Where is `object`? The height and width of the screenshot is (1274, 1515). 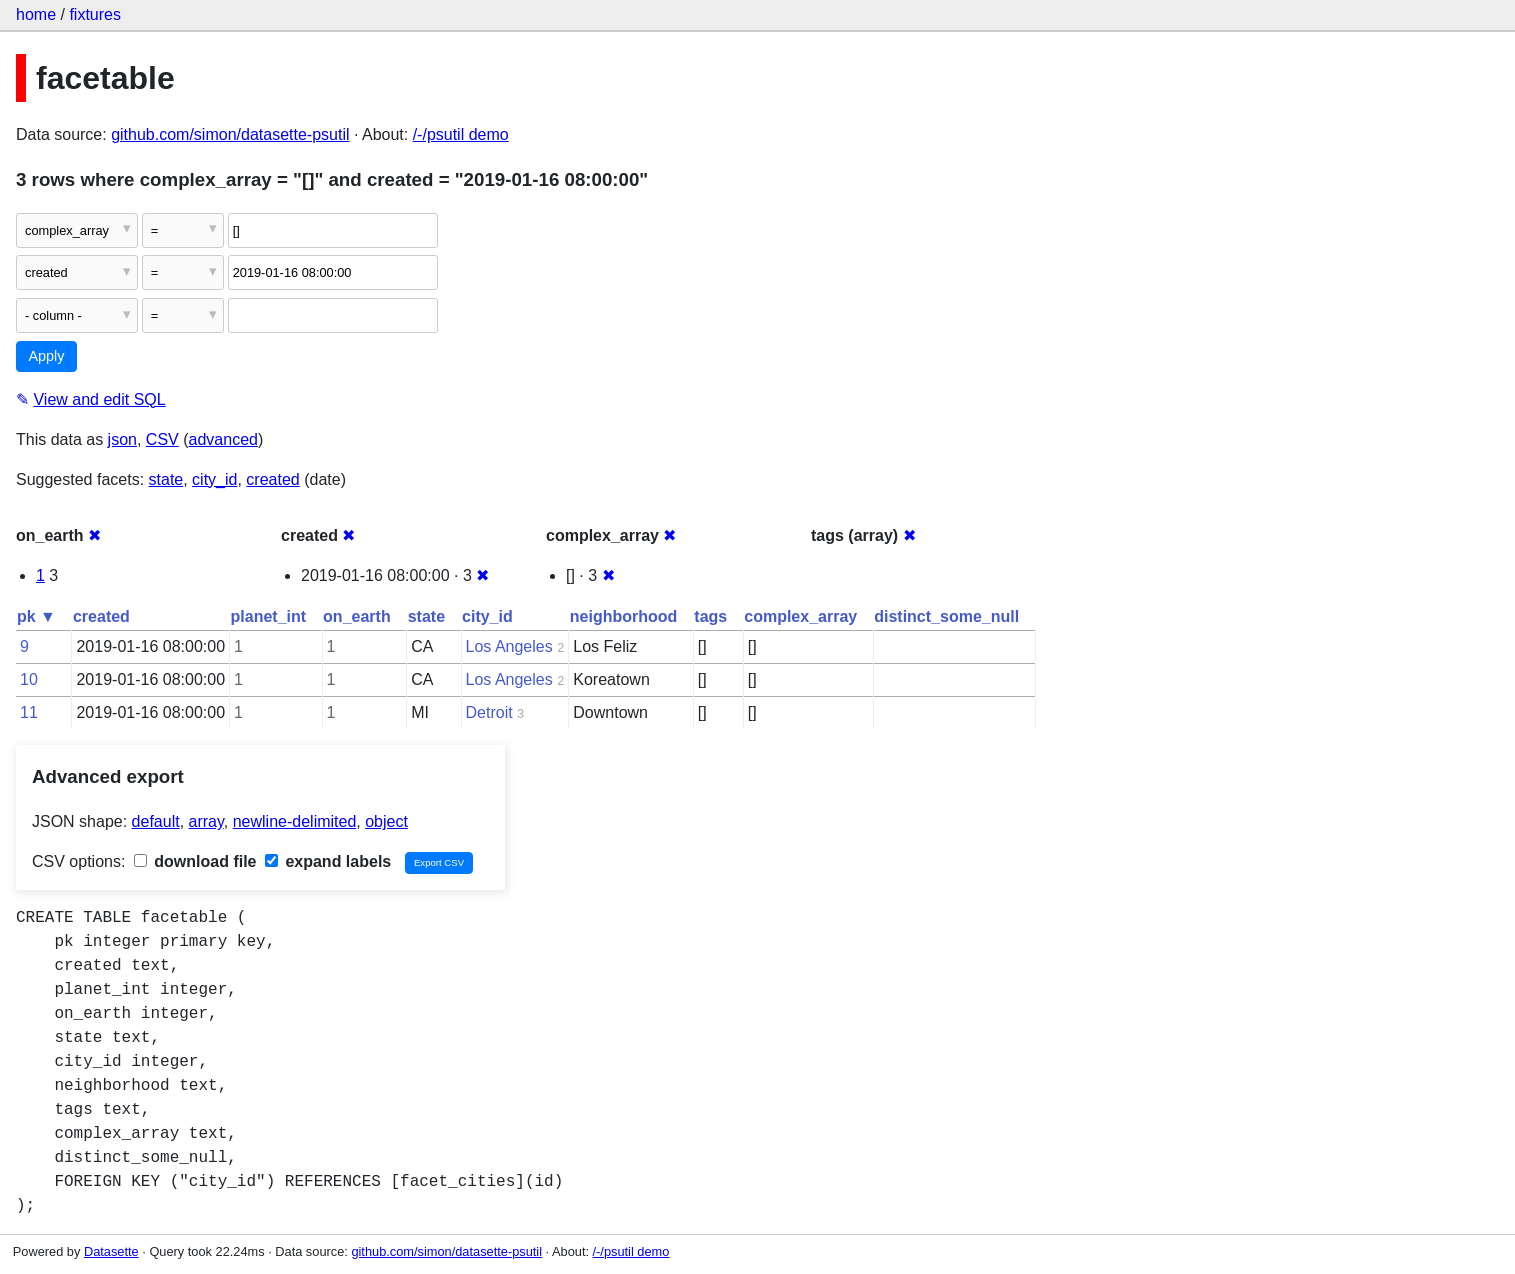 object is located at coordinates (386, 821).